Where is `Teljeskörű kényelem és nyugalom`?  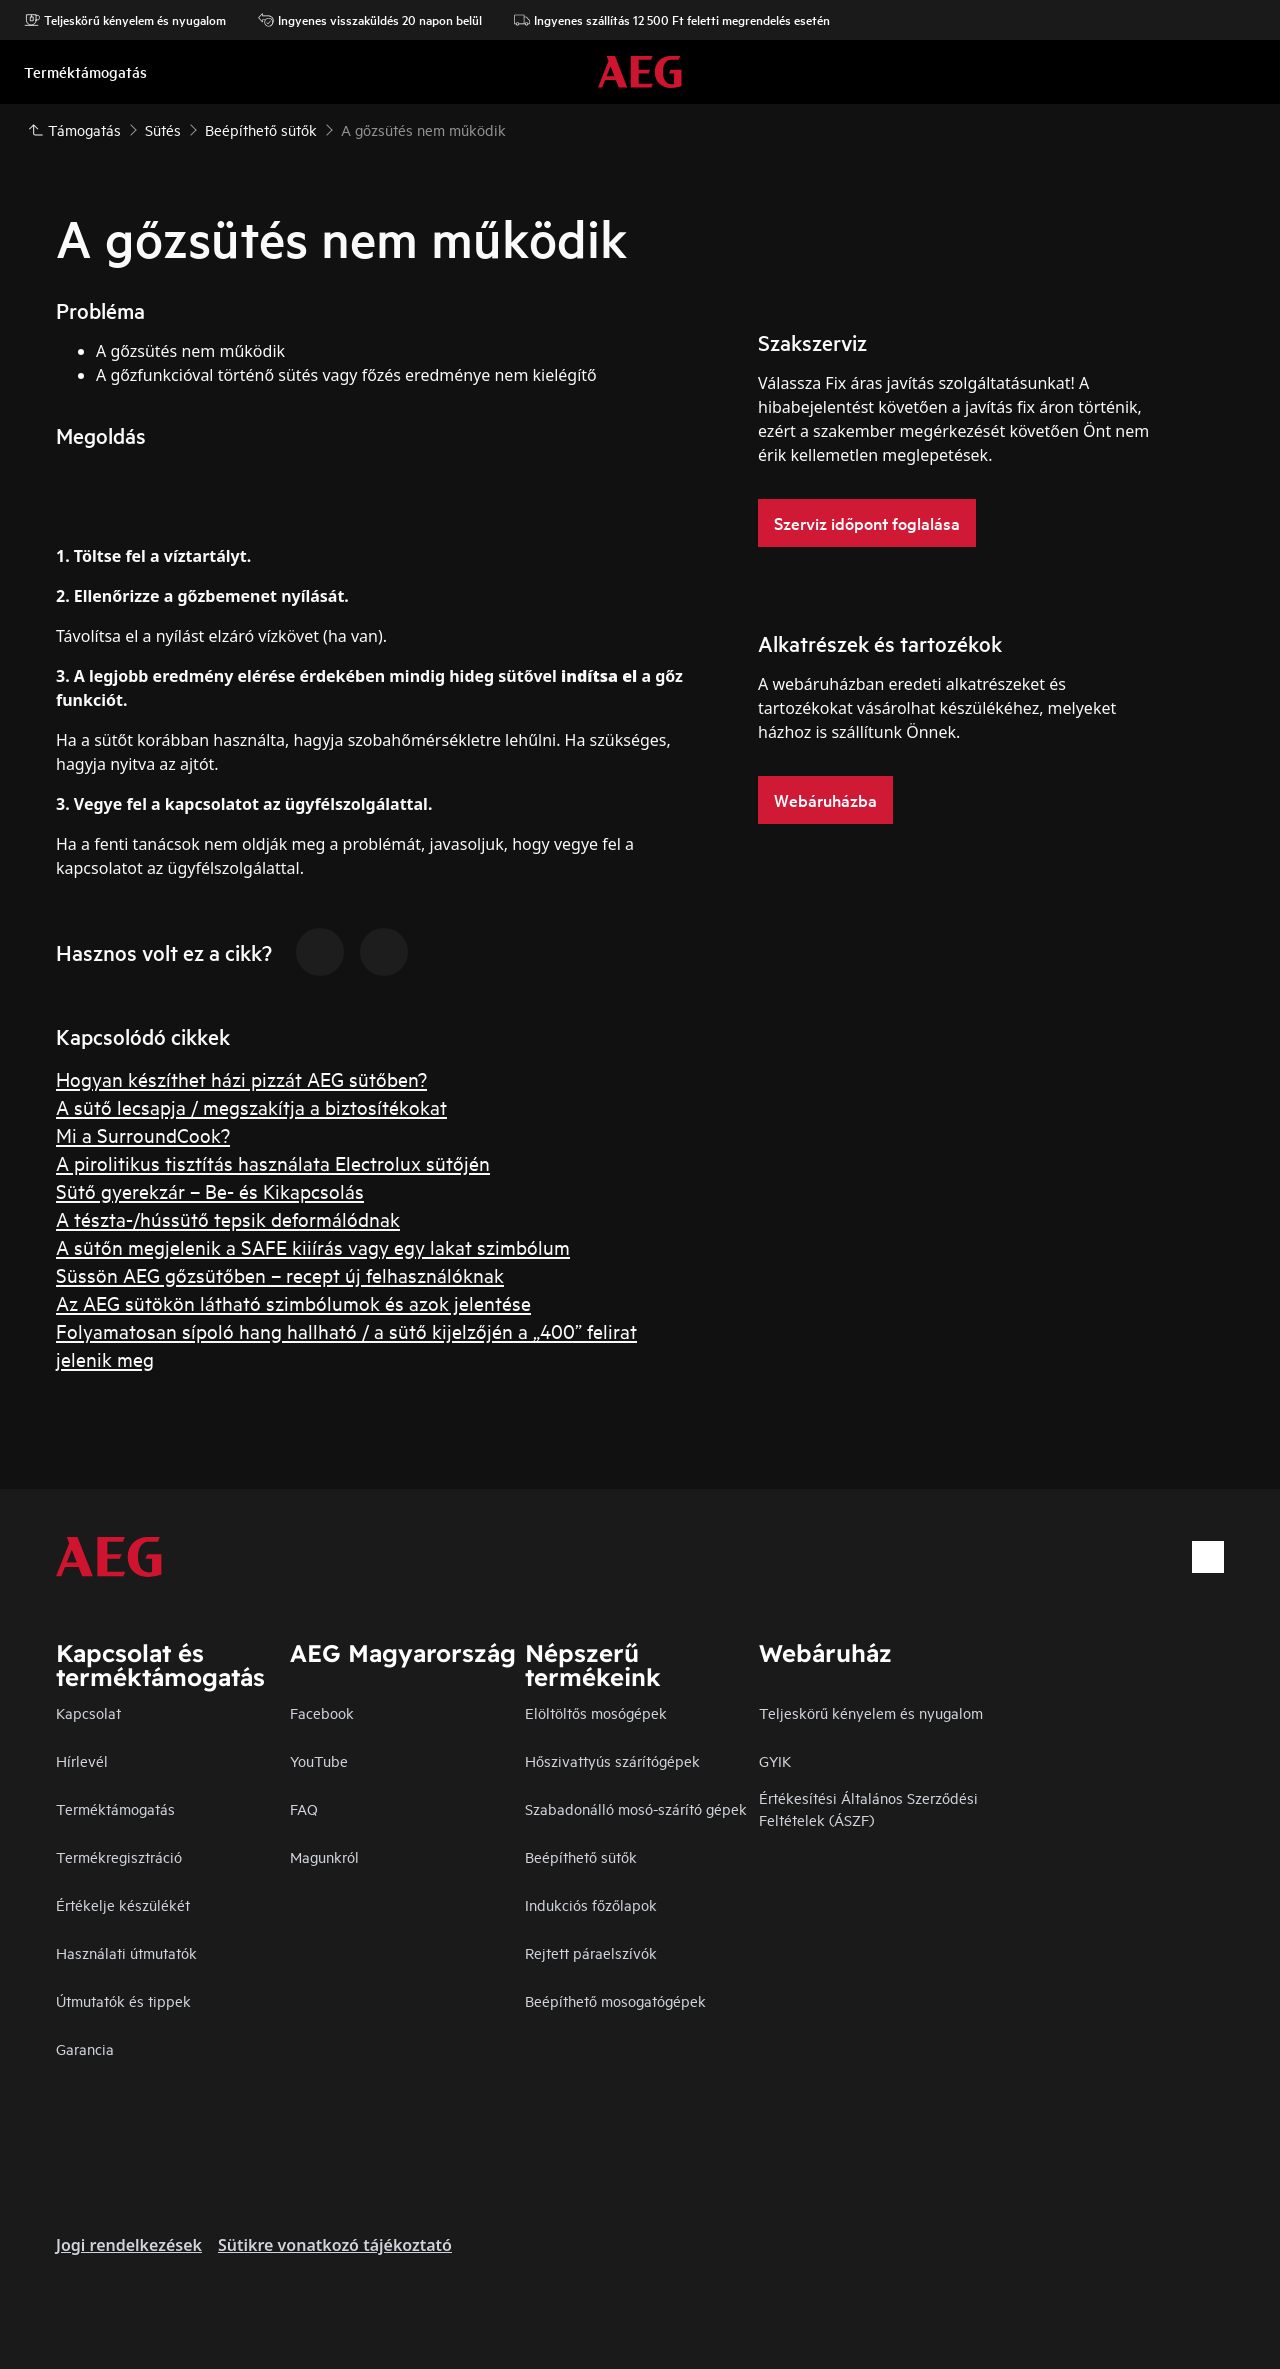
Teljeskörű kényelem és nyugalom is located at coordinates (125, 20).